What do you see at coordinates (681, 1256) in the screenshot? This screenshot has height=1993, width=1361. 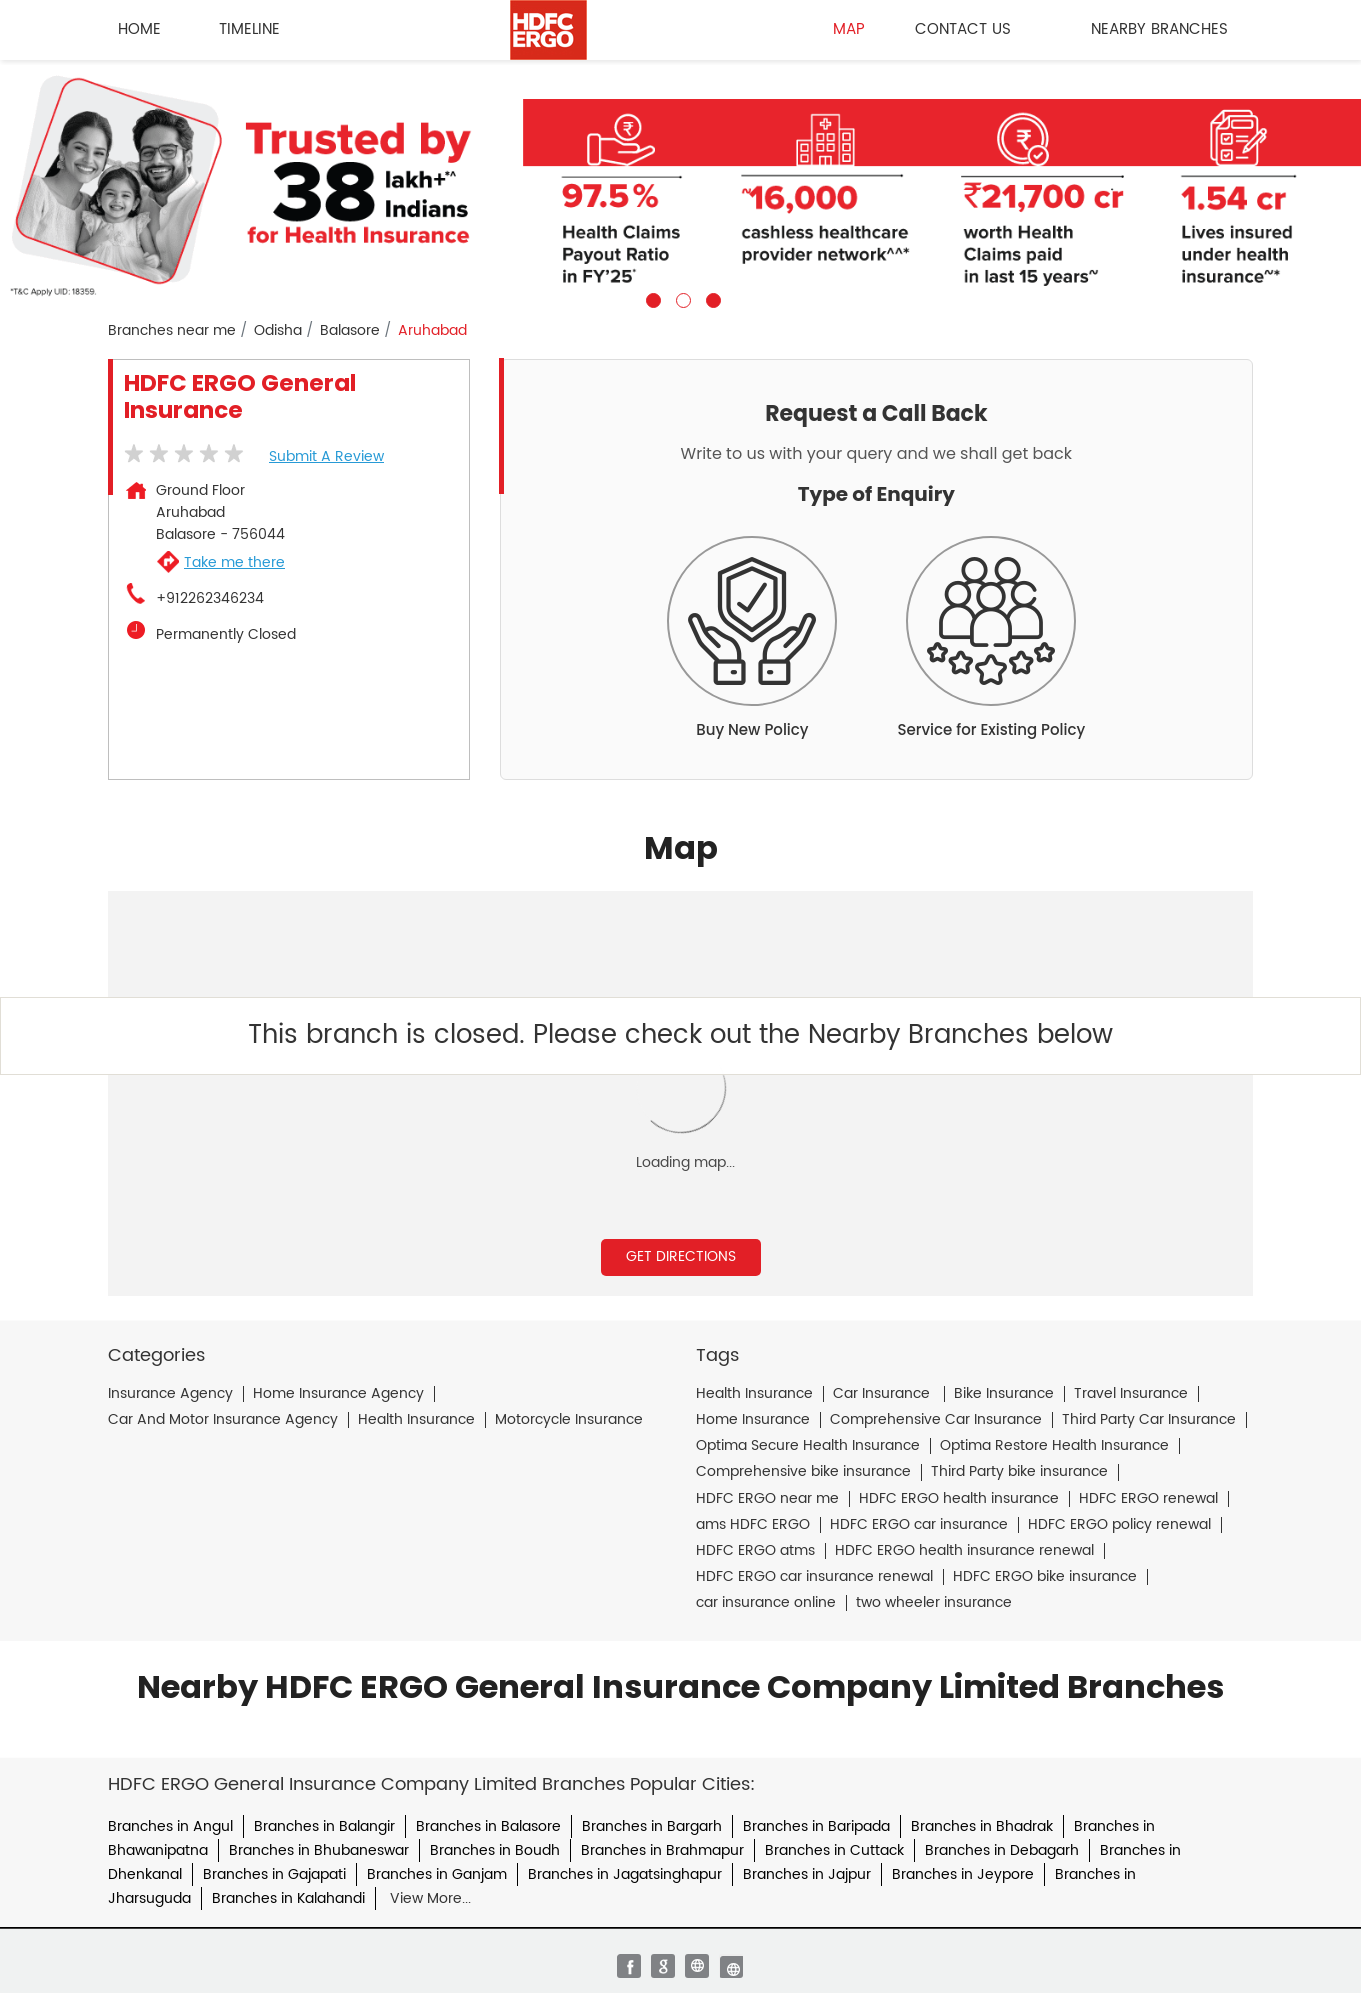 I see `Get Directions` at bounding box center [681, 1256].